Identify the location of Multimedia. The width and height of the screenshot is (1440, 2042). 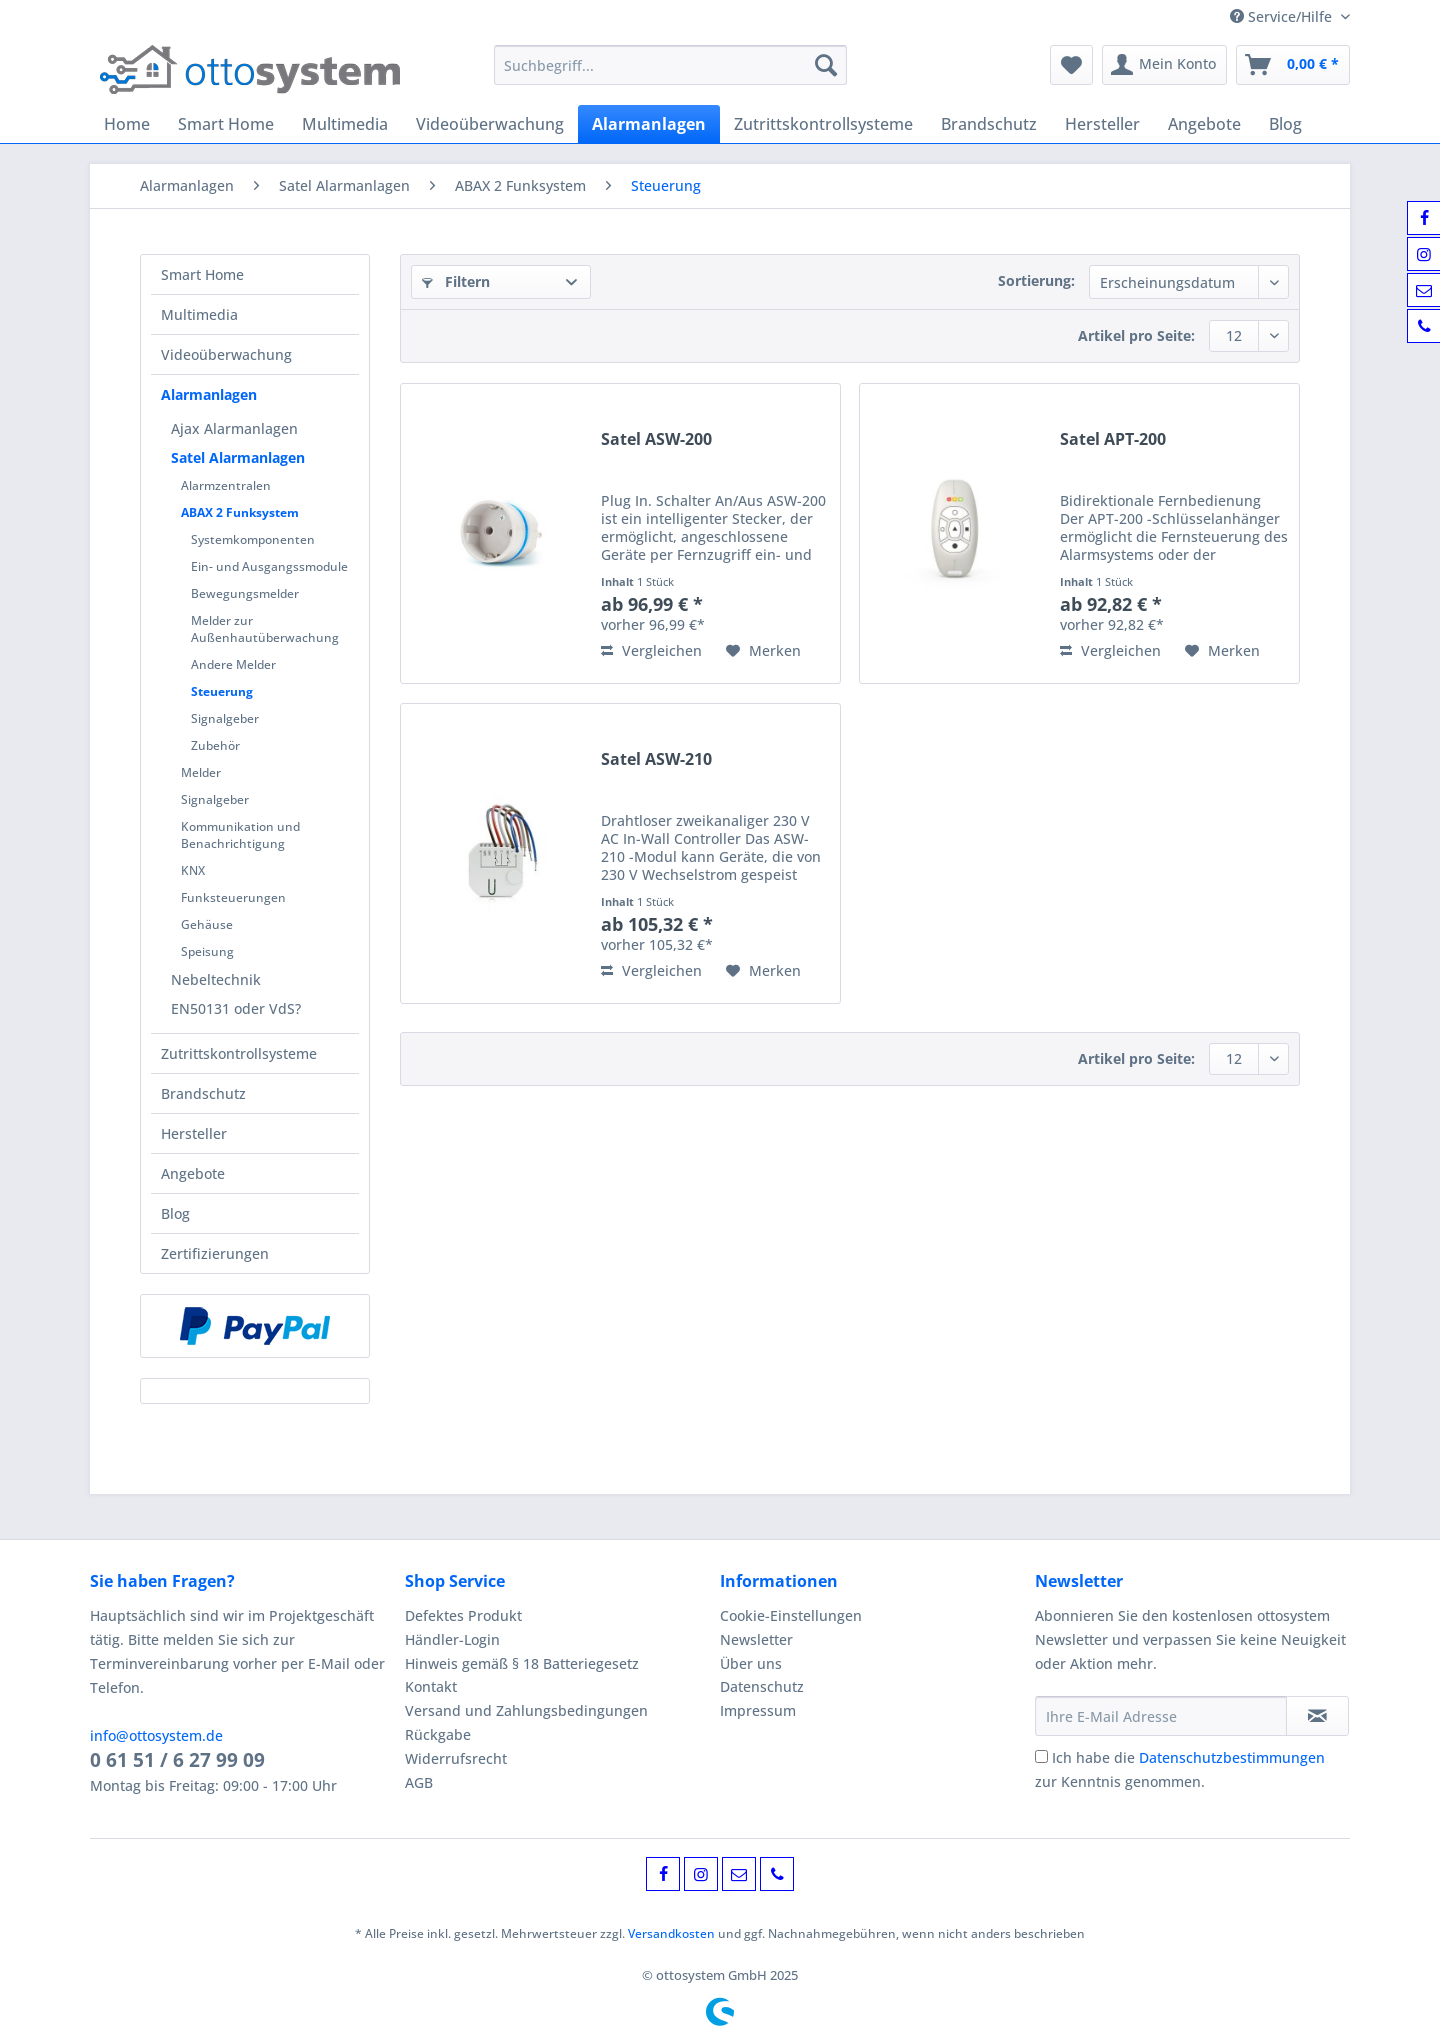
(199, 314).